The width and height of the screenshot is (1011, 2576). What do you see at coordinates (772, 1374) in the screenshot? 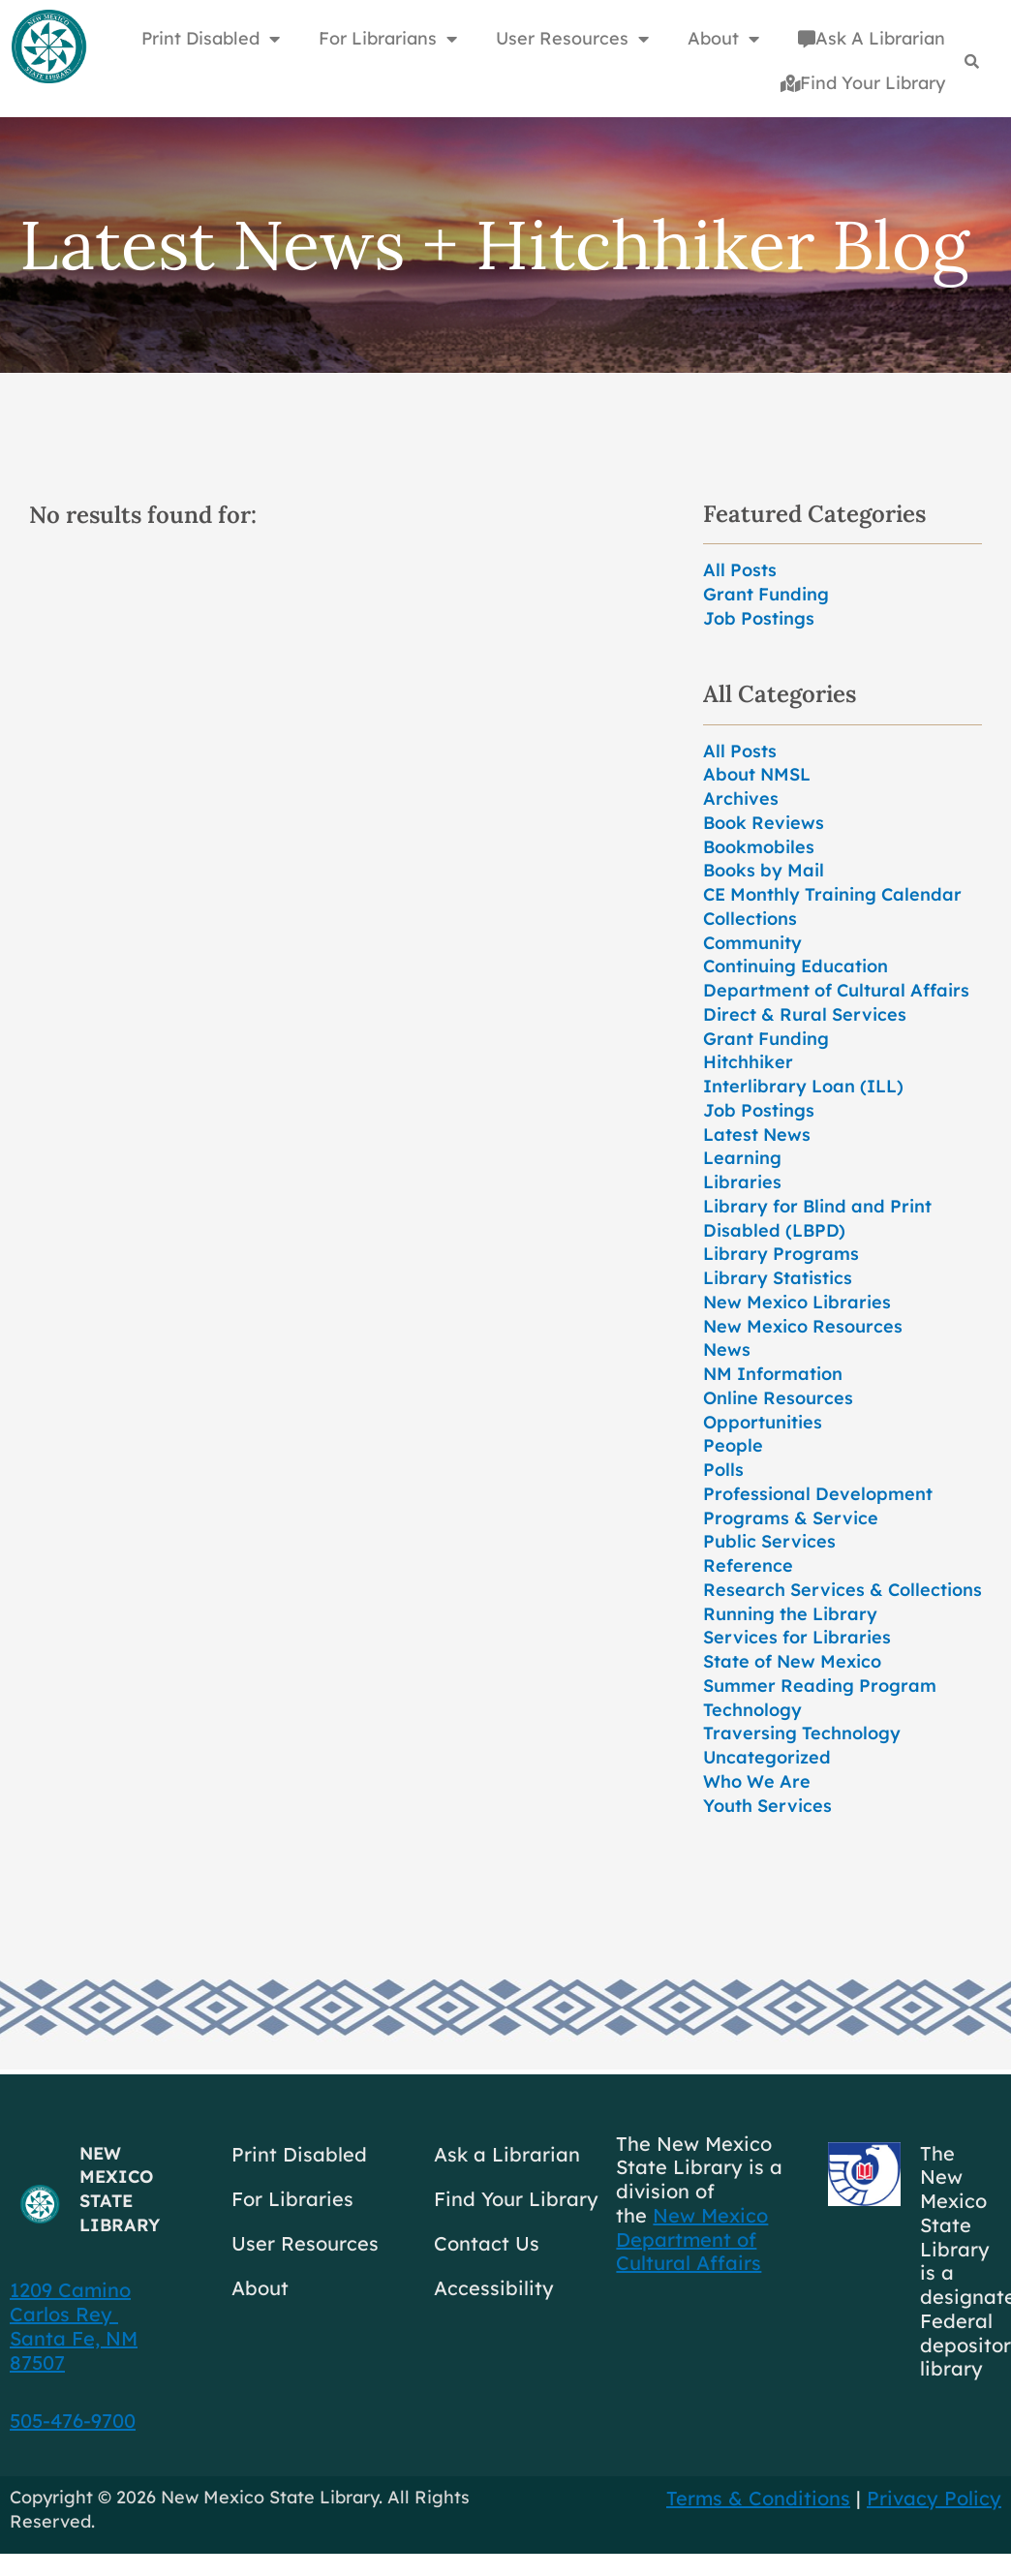
I see `NM Information` at bounding box center [772, 1374].